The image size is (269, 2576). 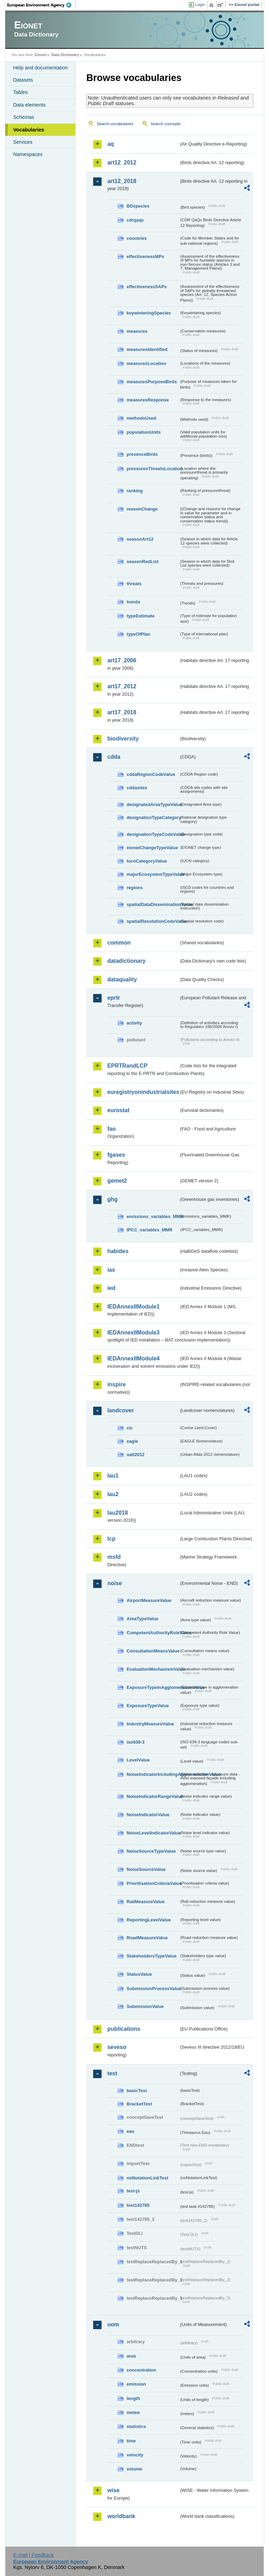 I want to click on designationTypeCodeValue, so click(x=152, y=834).